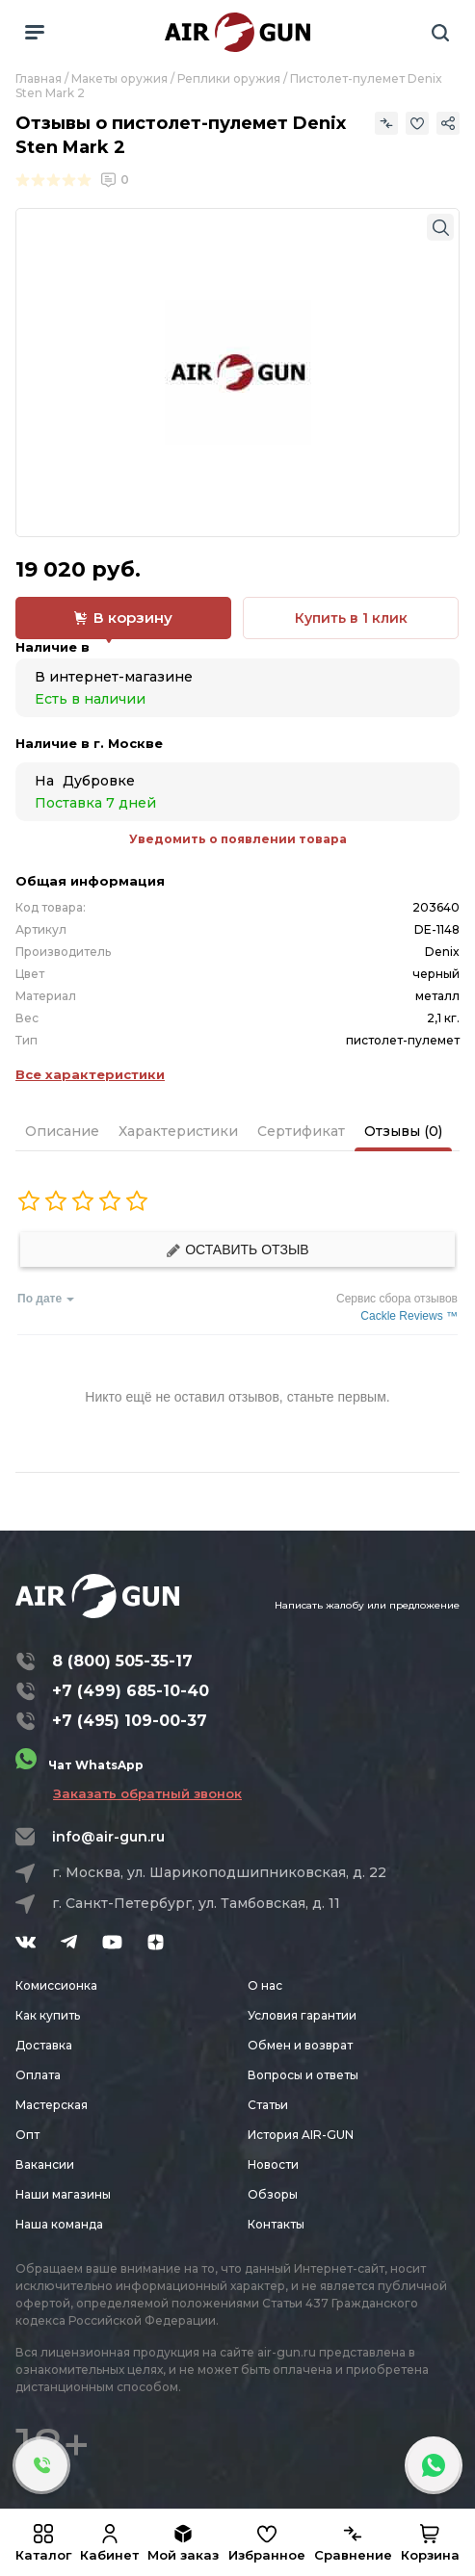 Image resolution: width=475 pixels, height=2576 pixels. Describe the element at coordinates (273, 2164) in the screenshot. I see `Новости` at that location.